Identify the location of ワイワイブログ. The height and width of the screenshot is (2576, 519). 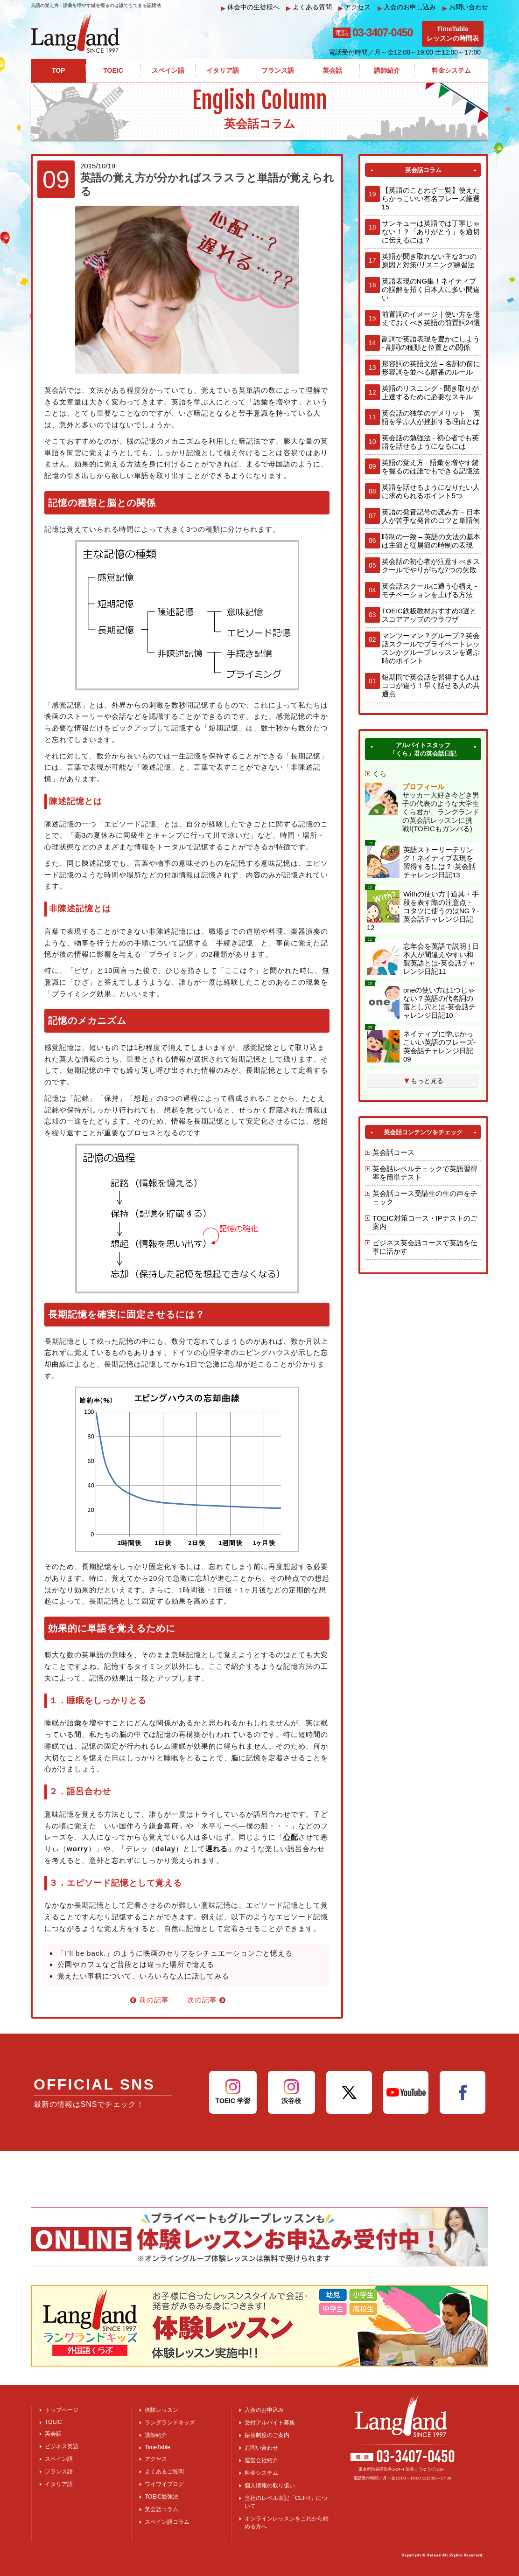
(164, 2484).